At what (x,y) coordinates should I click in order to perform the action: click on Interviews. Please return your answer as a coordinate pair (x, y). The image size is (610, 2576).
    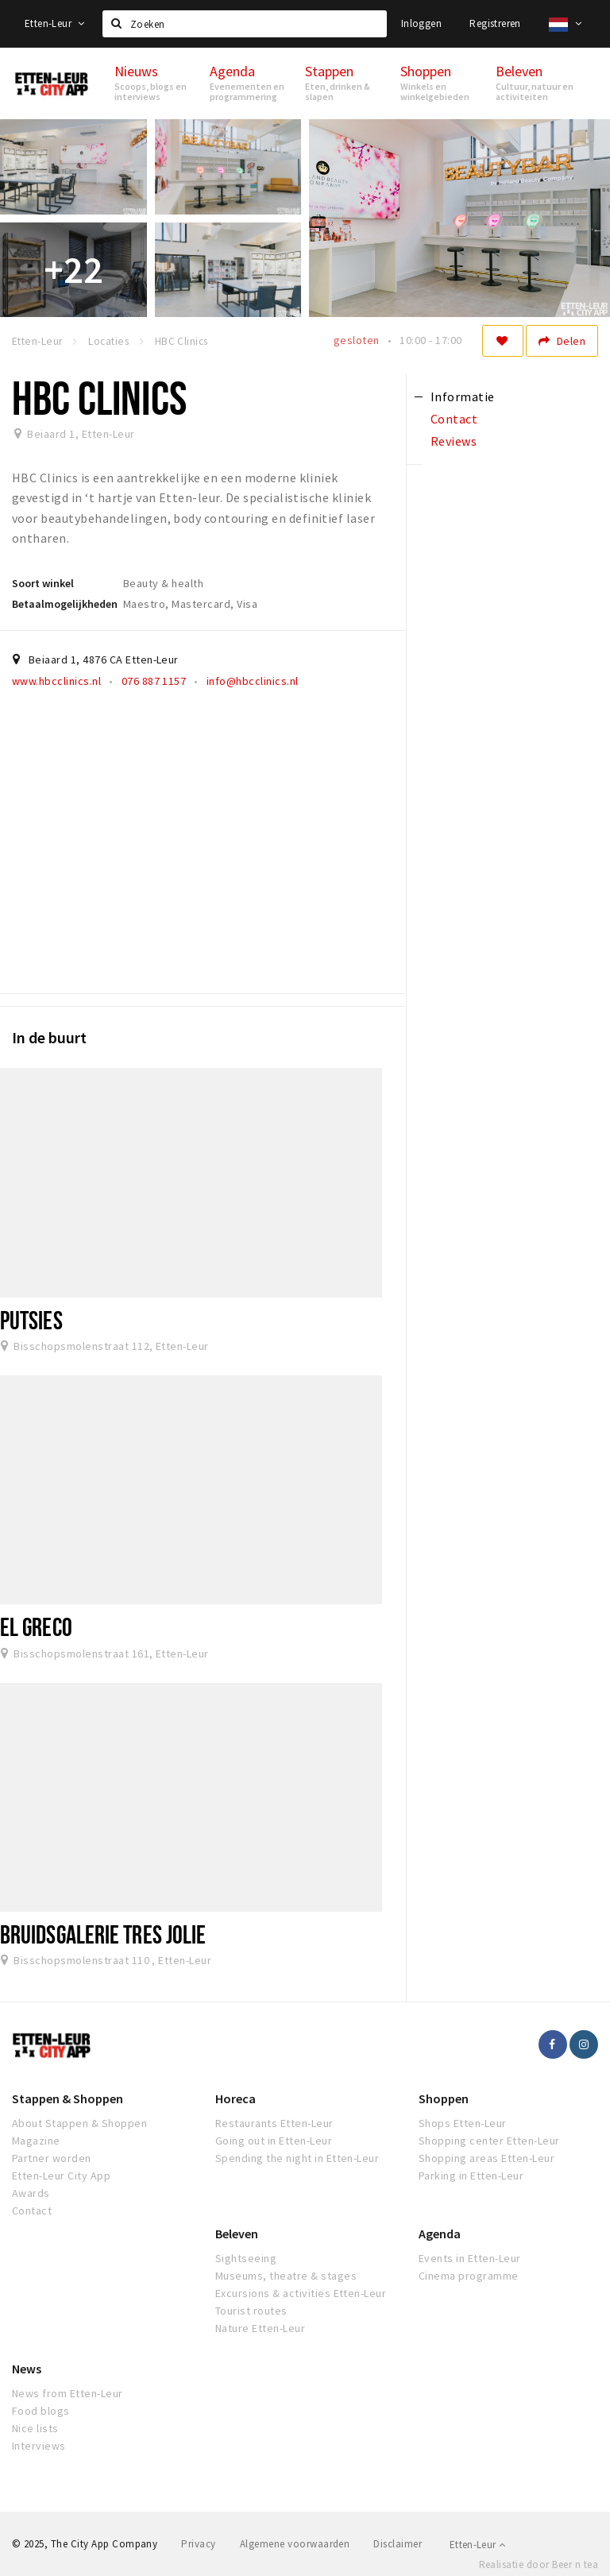
    Looking at the image, I should click on (39, 2446).